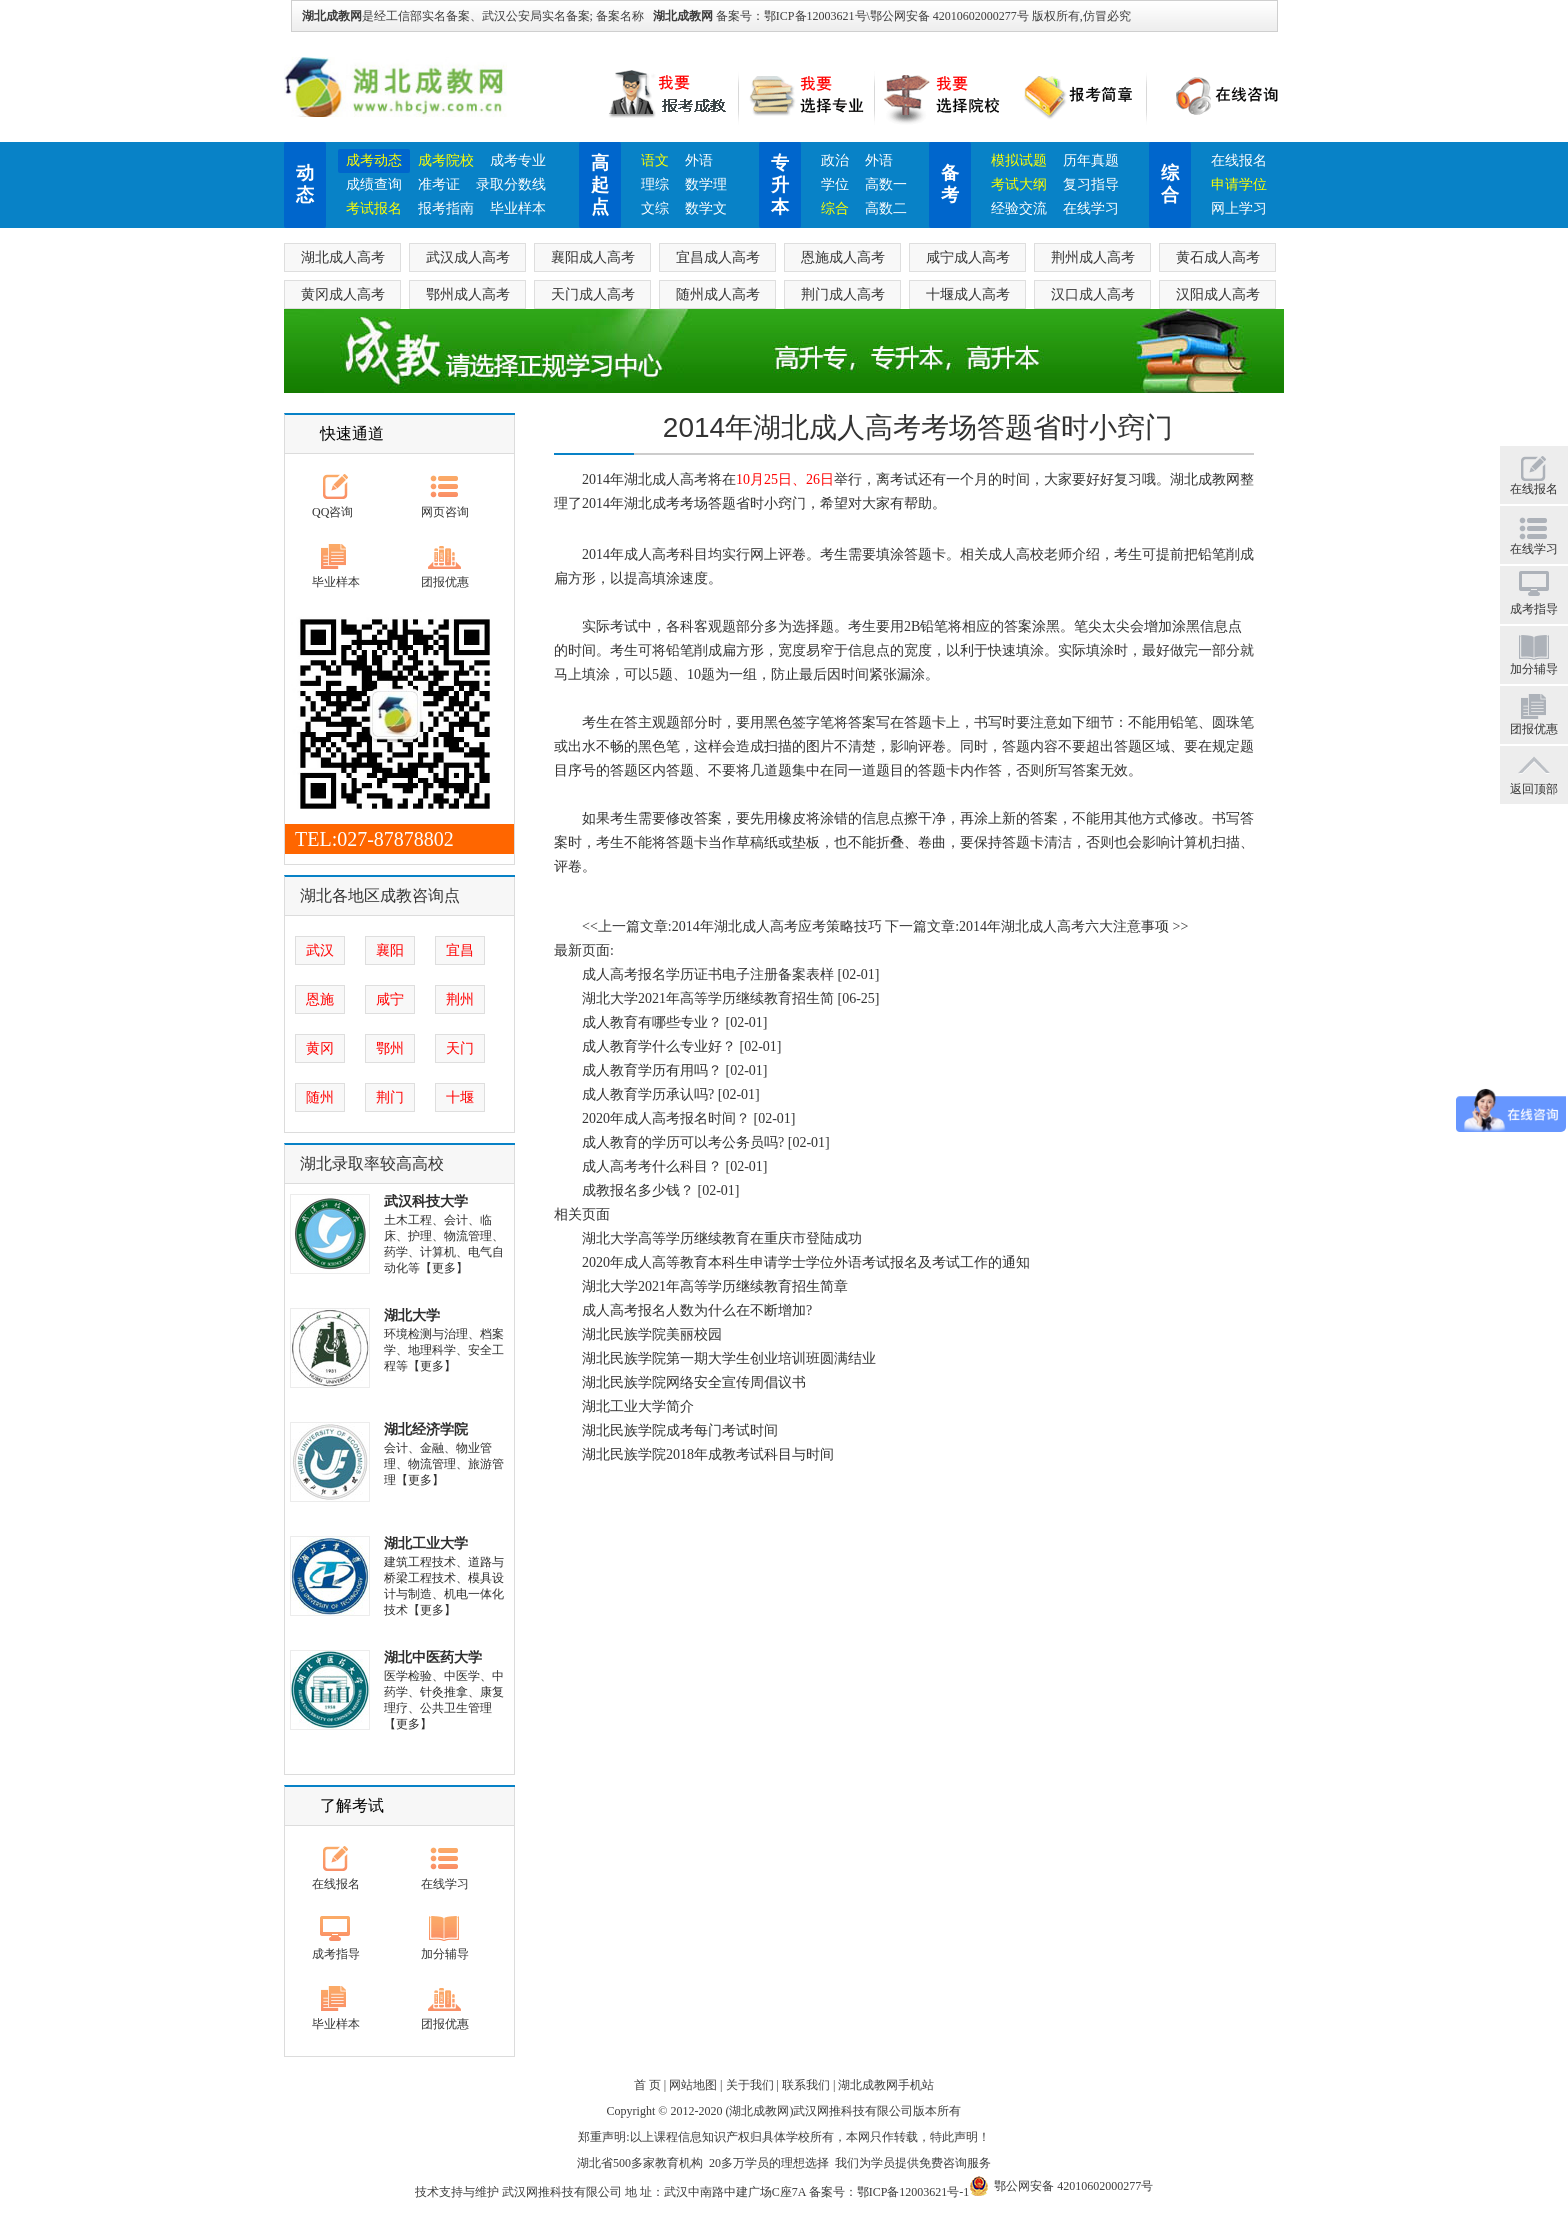 The width and height of the screenshot is (1568, 2220). I want to click on 2014年湖北成人高考六大注意事项, so click(1064, 926).